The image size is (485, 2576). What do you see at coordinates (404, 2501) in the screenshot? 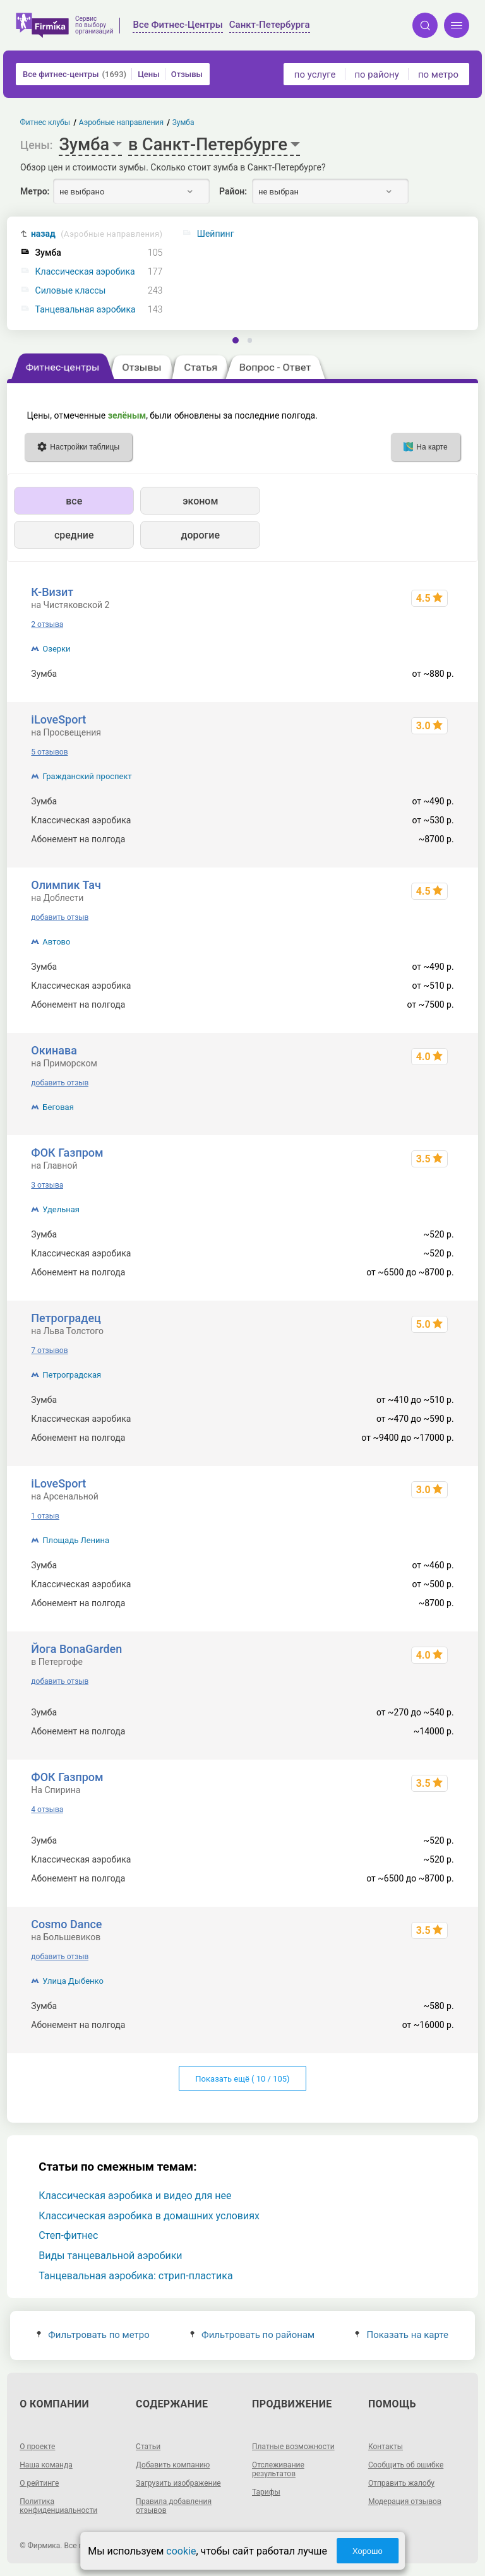
I see `Модерация отзывов` at bounding box center [404, 2501].